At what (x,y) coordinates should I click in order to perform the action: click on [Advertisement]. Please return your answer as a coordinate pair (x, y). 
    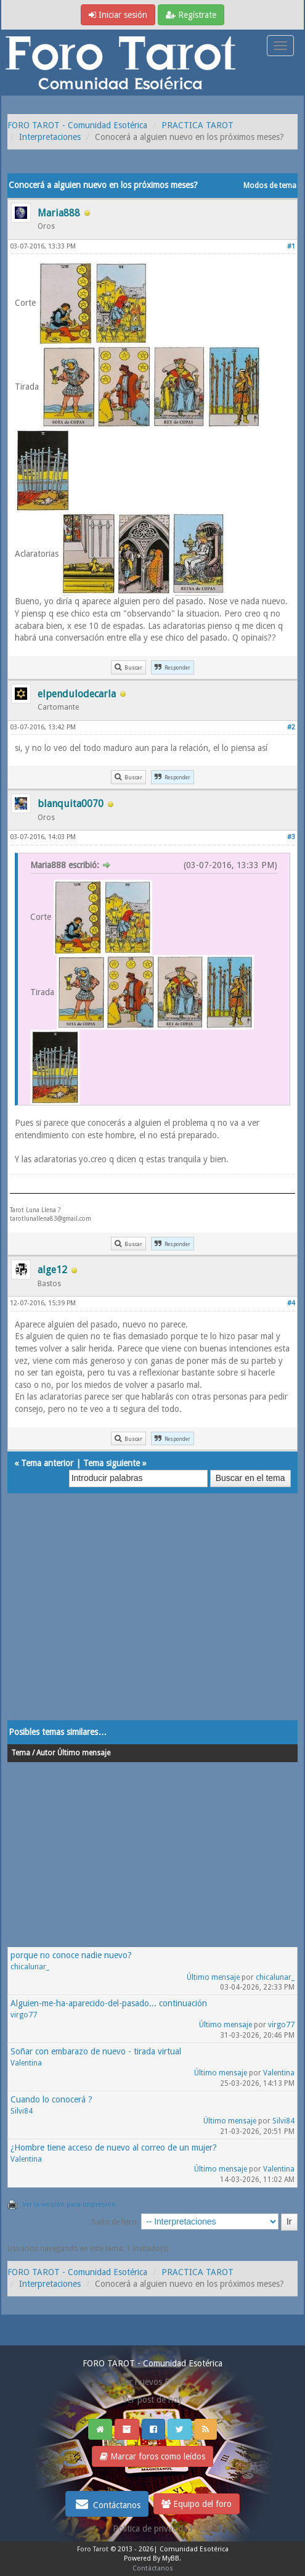
    Looking at the image, I should click on (152, 1618).